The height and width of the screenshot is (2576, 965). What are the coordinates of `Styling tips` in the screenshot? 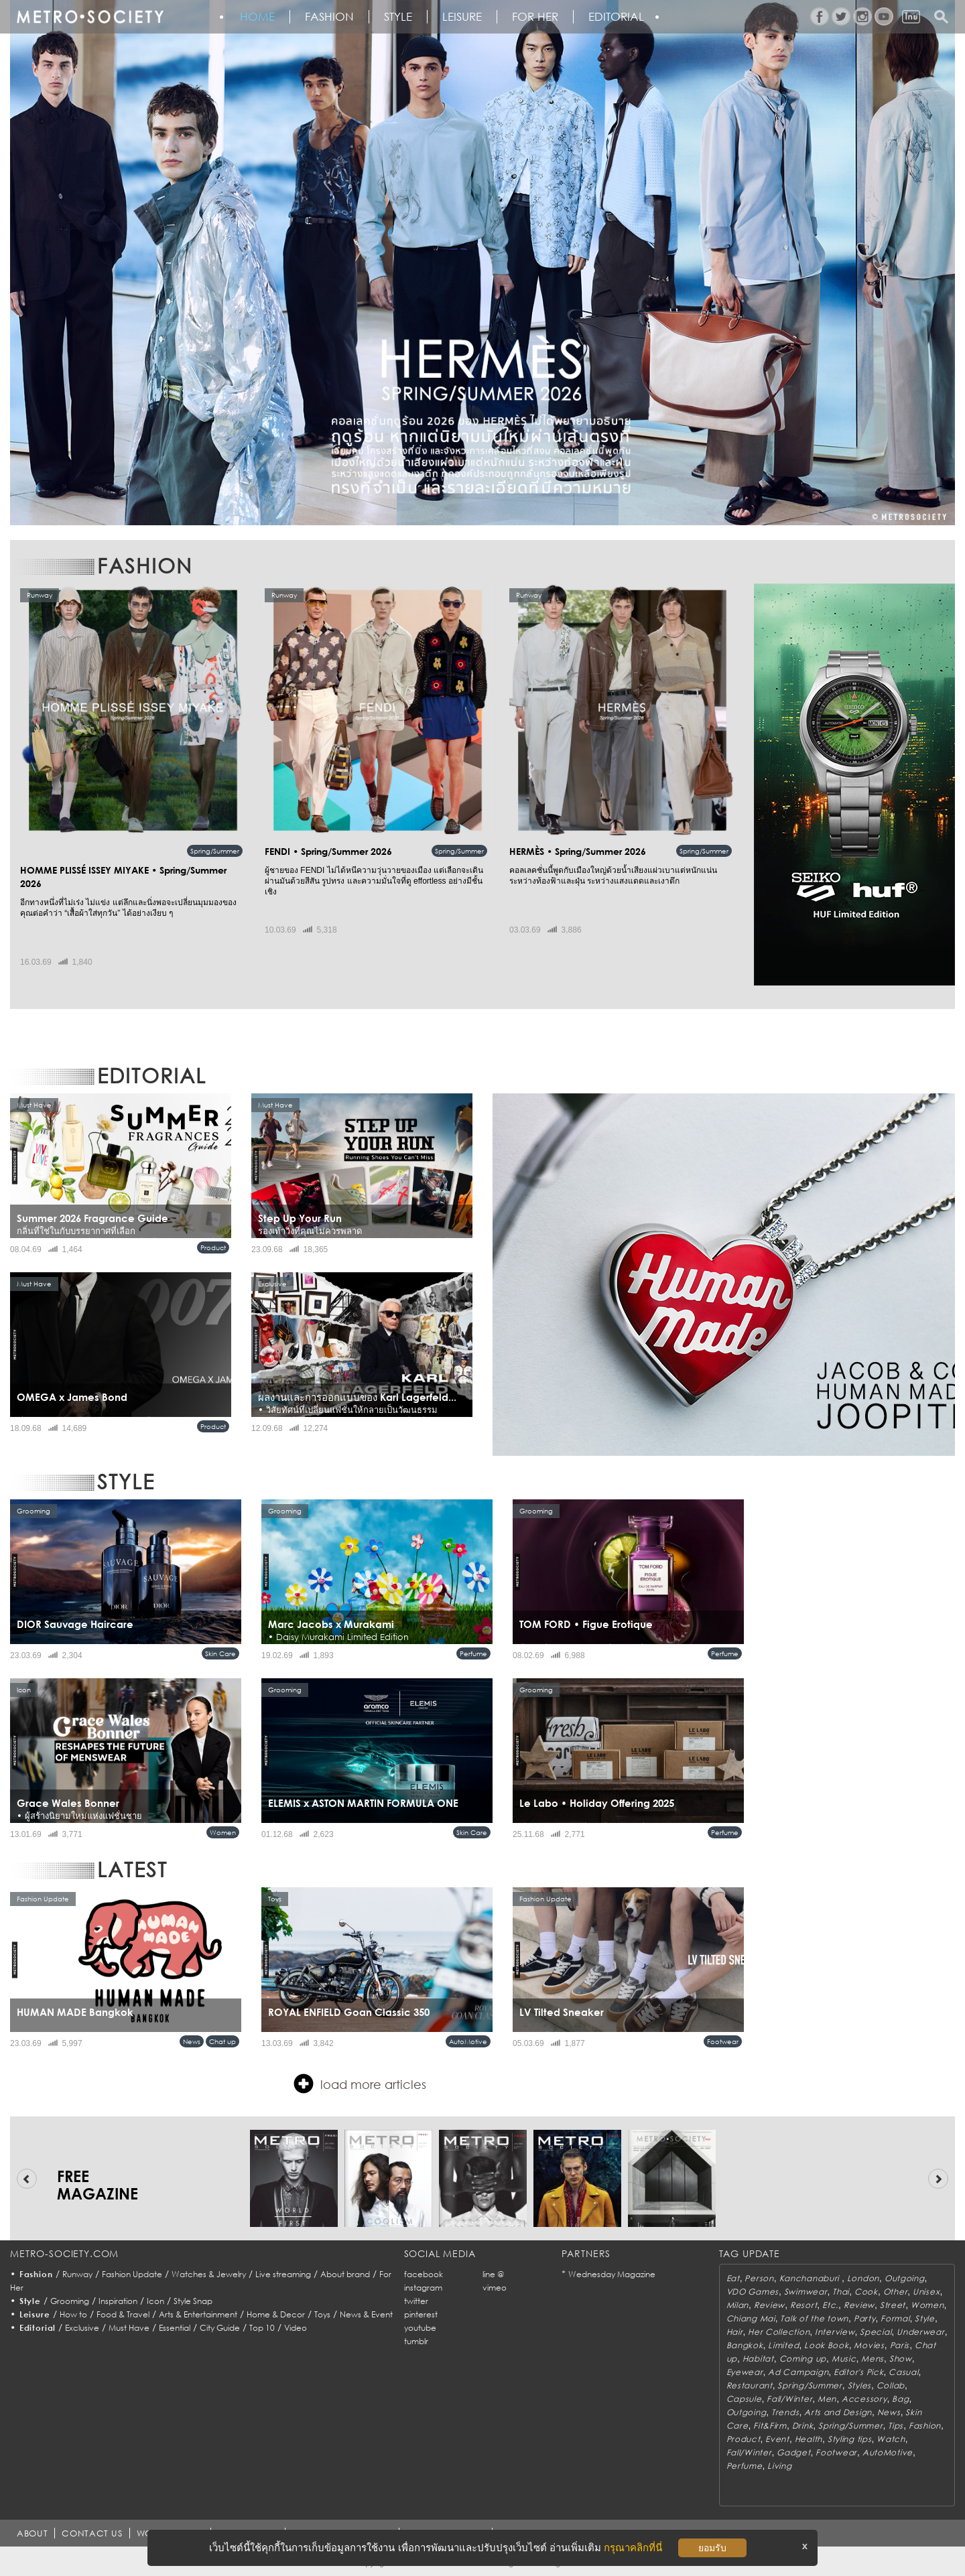 It's located at (850, 2439).